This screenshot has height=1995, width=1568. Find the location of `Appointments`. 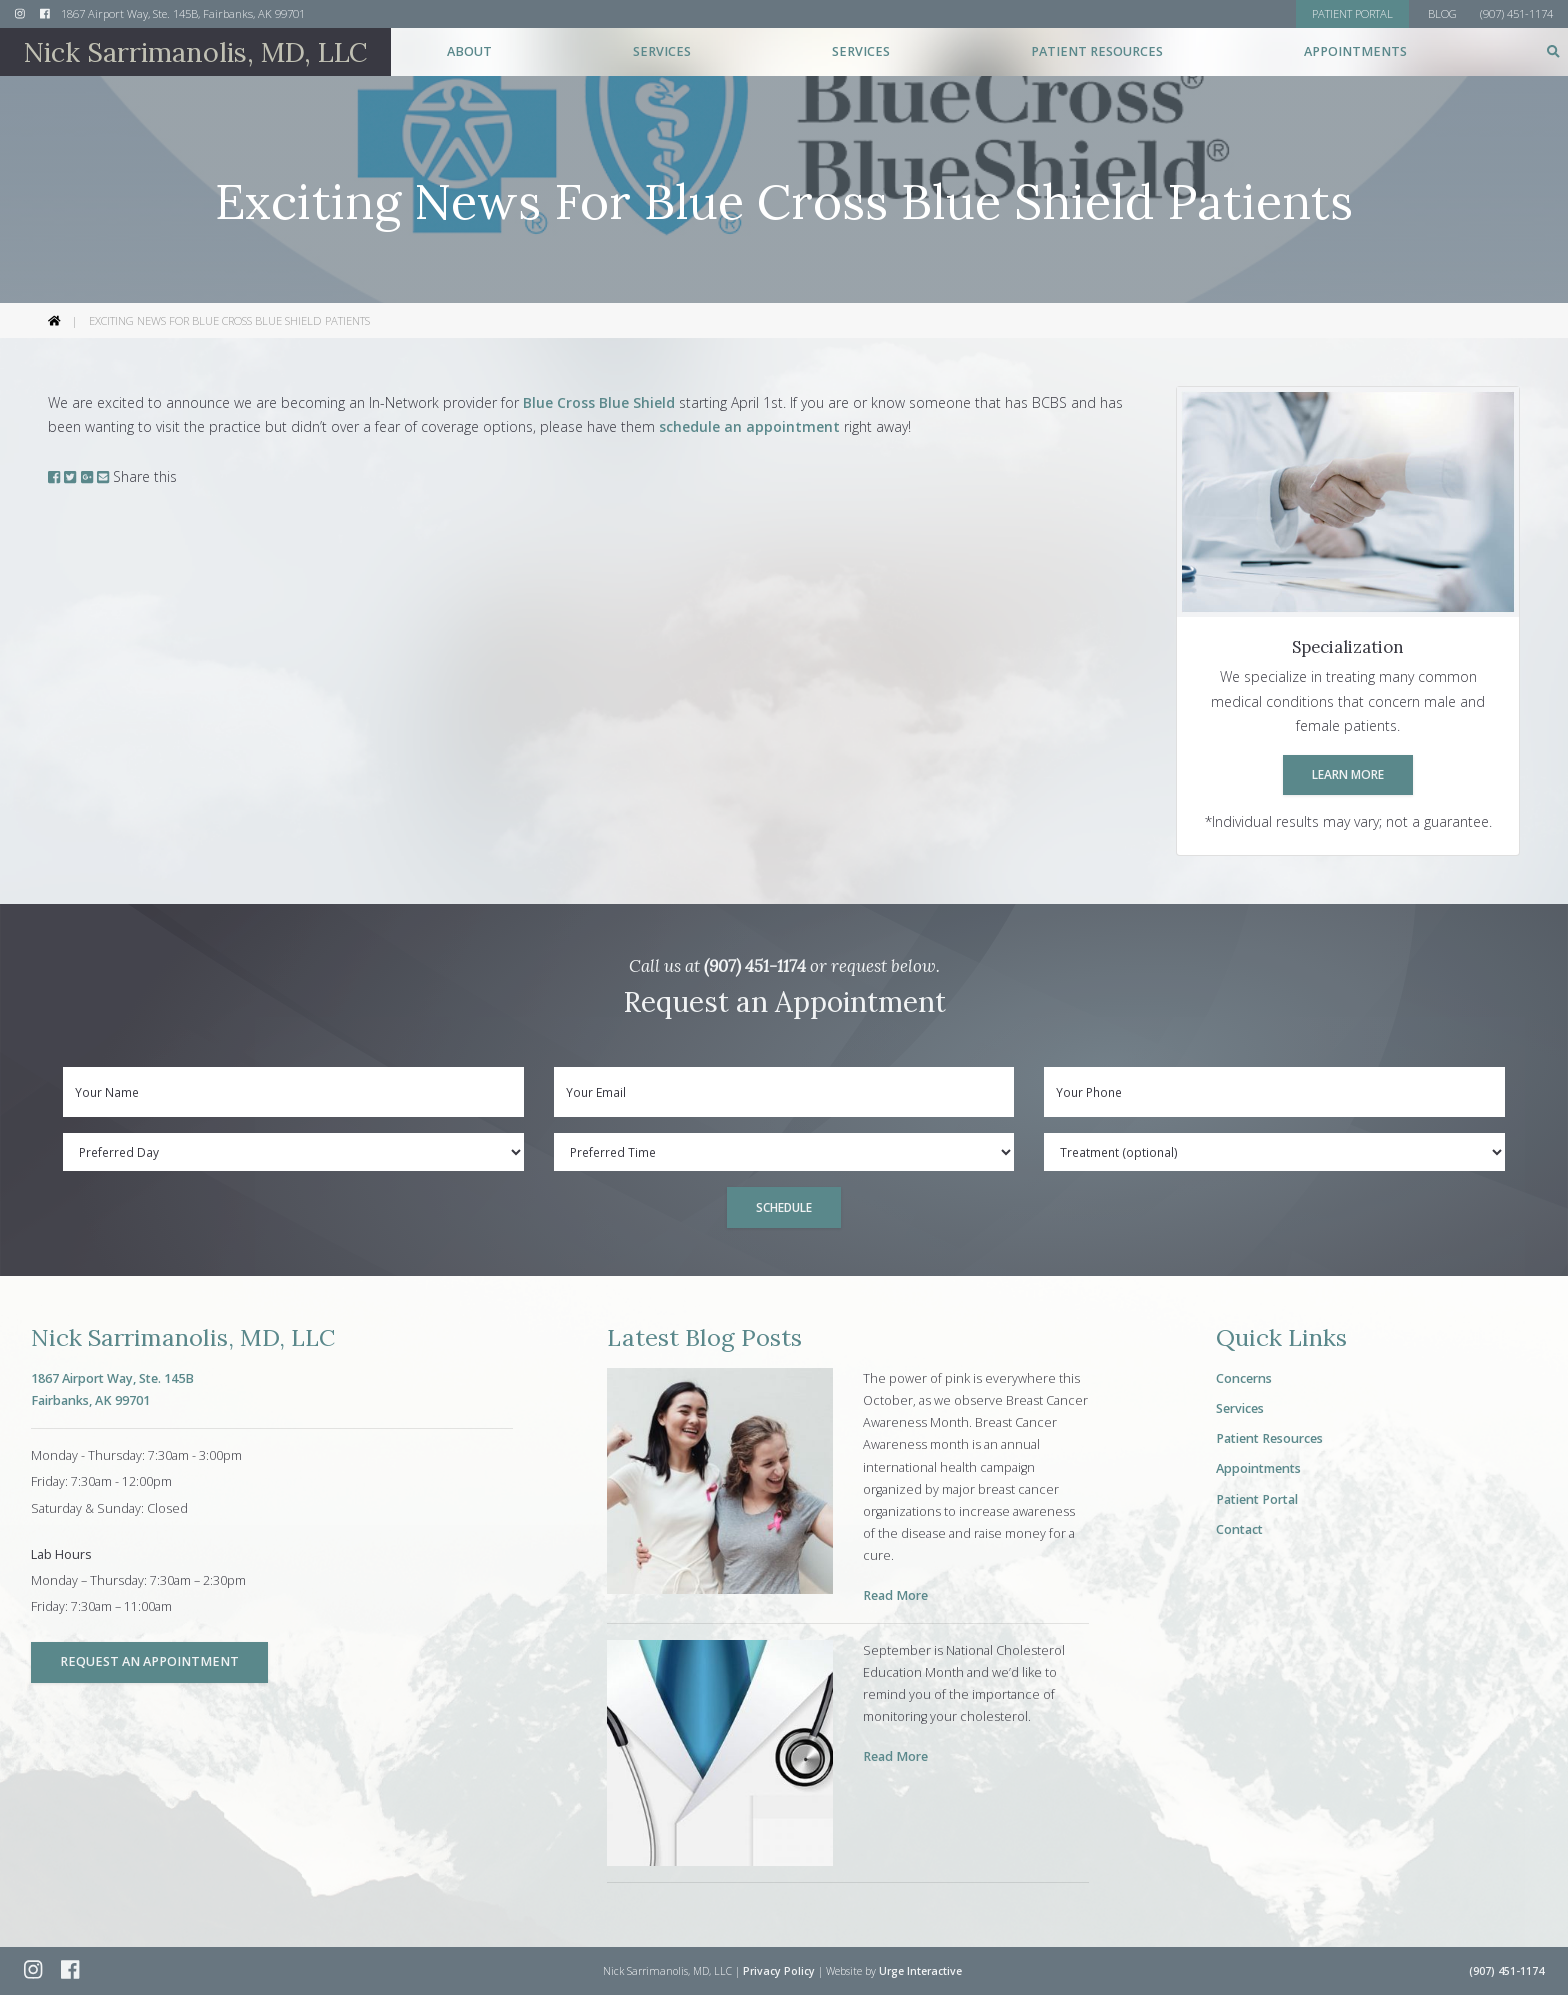

Appointments is located at coordinates (1355, 51).